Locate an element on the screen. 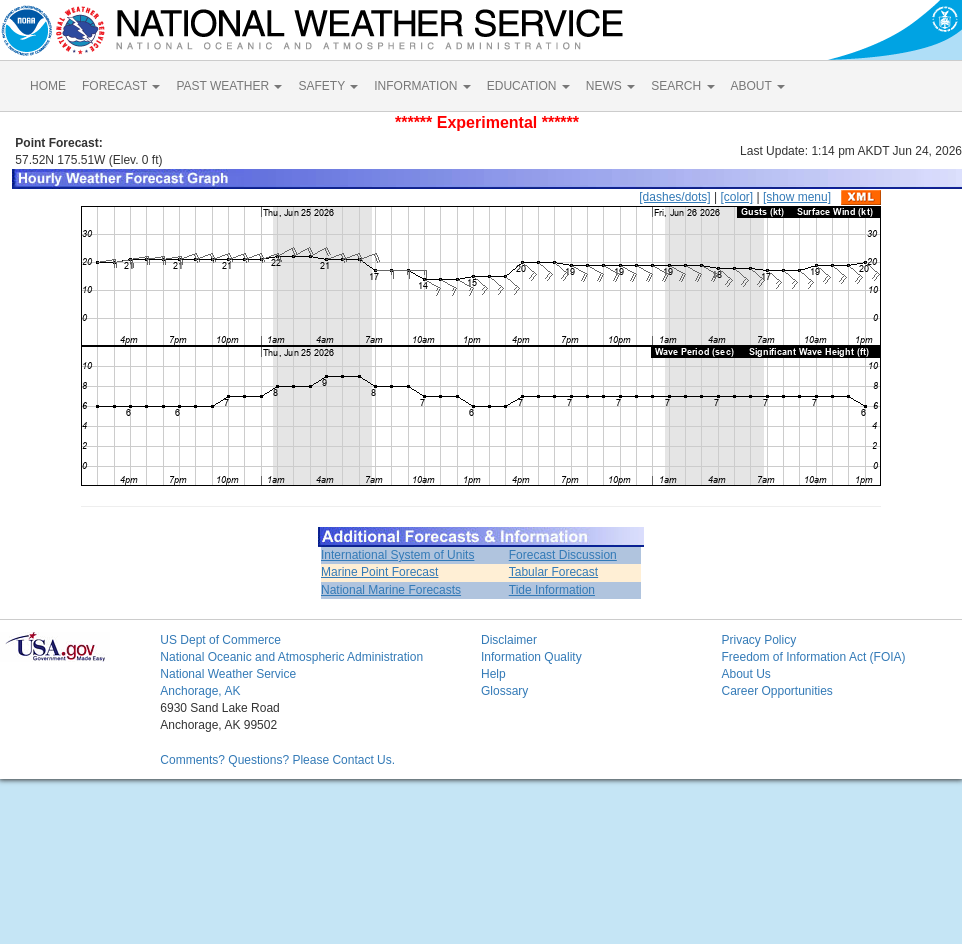 Image resolution: width=962 pixels, height=944 pixels. NEWS is located at coordinates (610, 86).